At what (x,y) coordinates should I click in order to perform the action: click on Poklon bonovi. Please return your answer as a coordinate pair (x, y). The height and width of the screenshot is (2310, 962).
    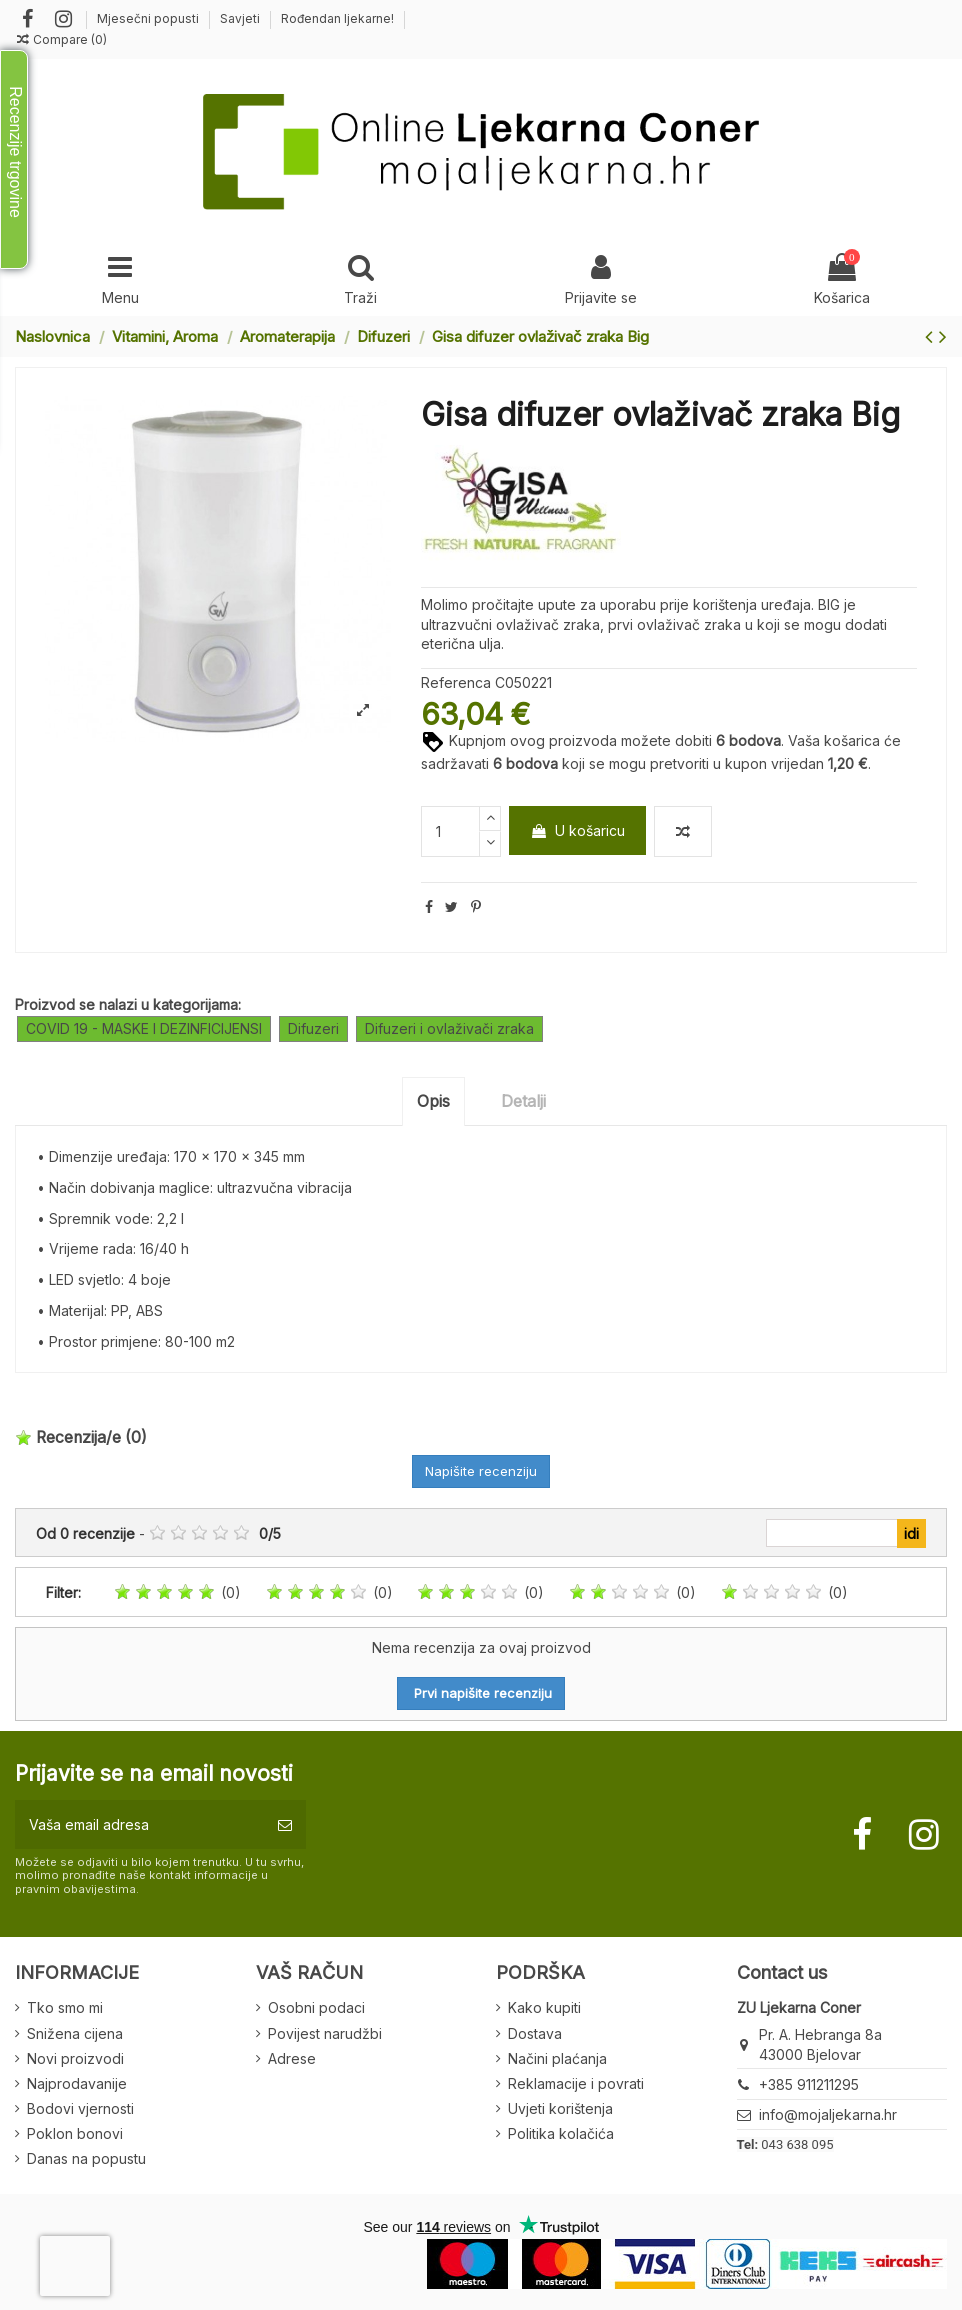
    Looking at the image, I should click on (75, 2133).